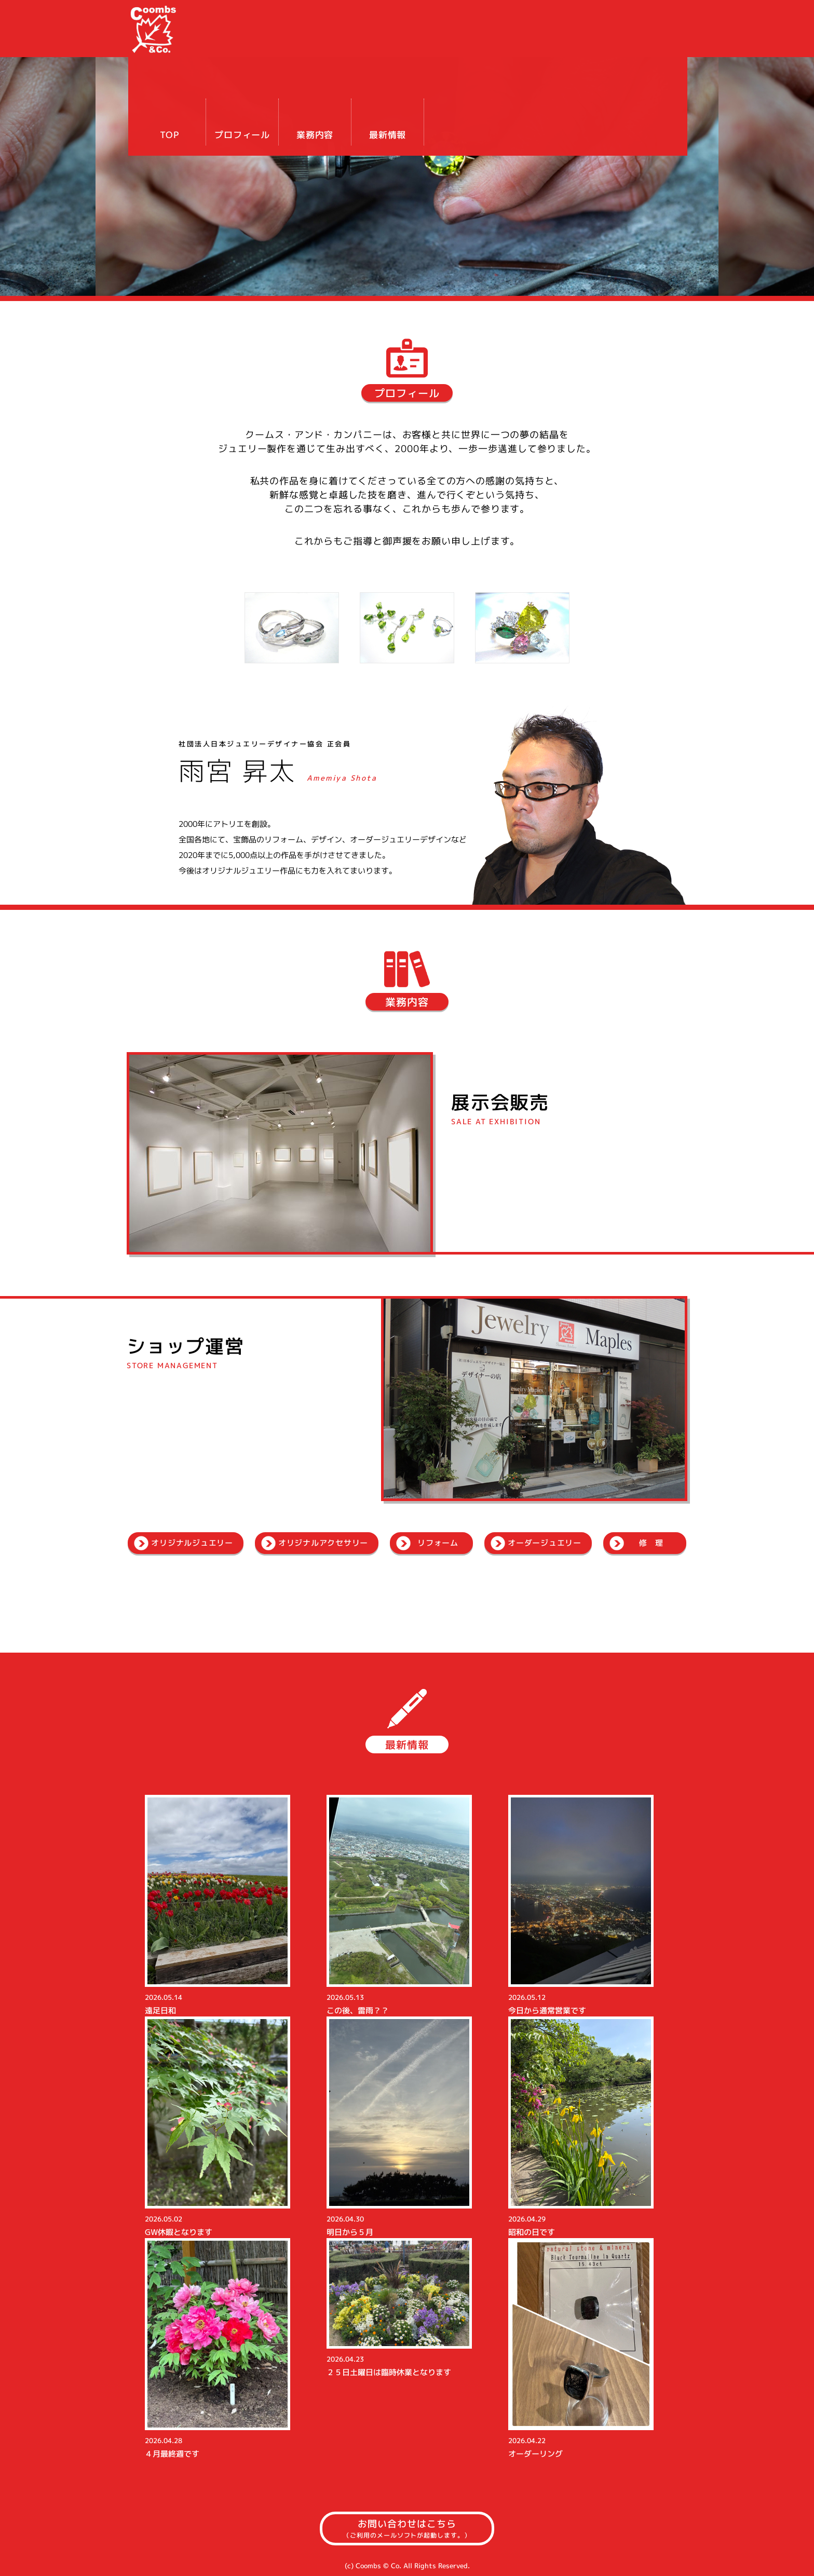 Image resolution: width=814 pixels, height=2576 pixels. I want to click on 修 理, so click(651, 1542).